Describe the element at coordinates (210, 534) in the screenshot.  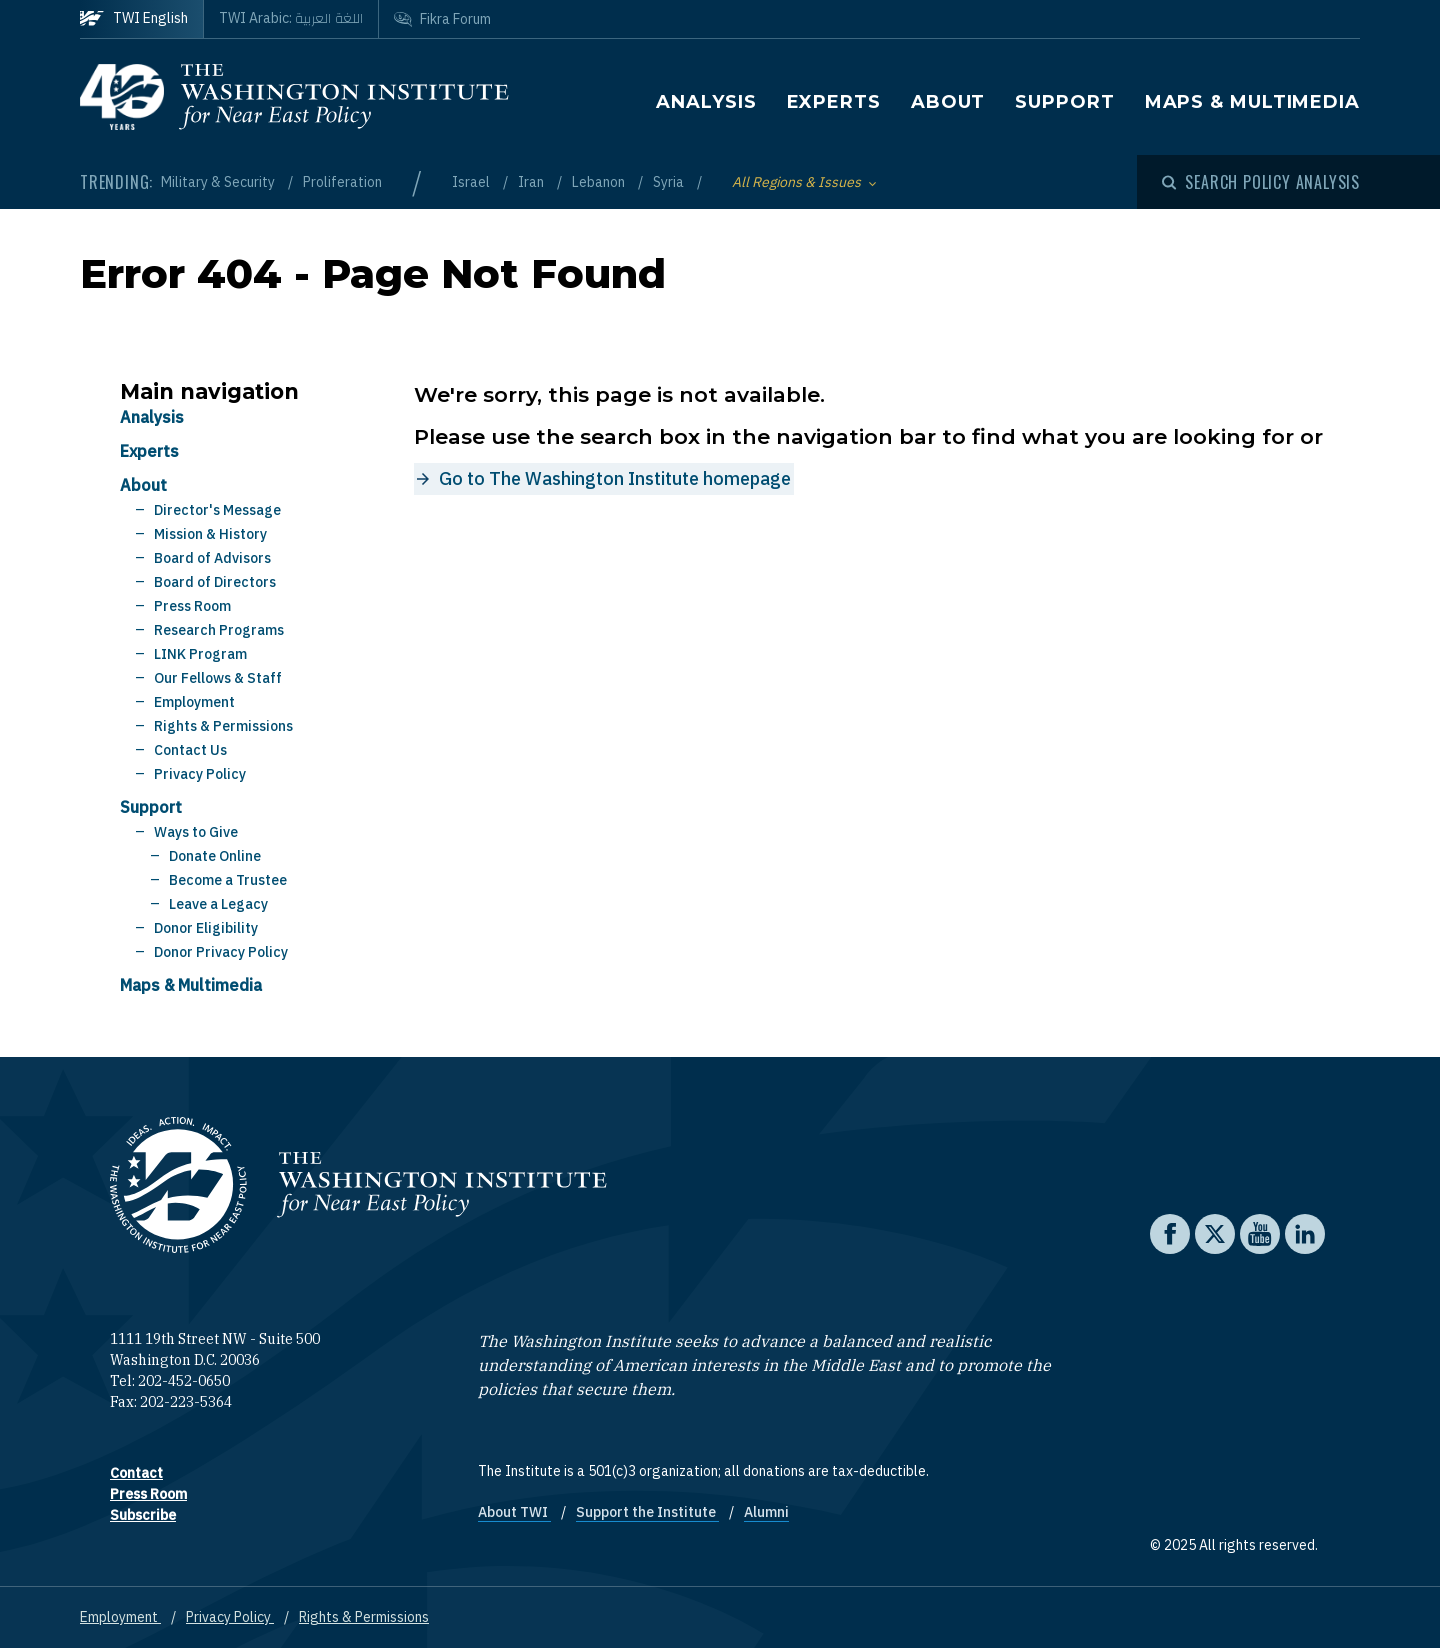
I see `Mission & History` at that location.